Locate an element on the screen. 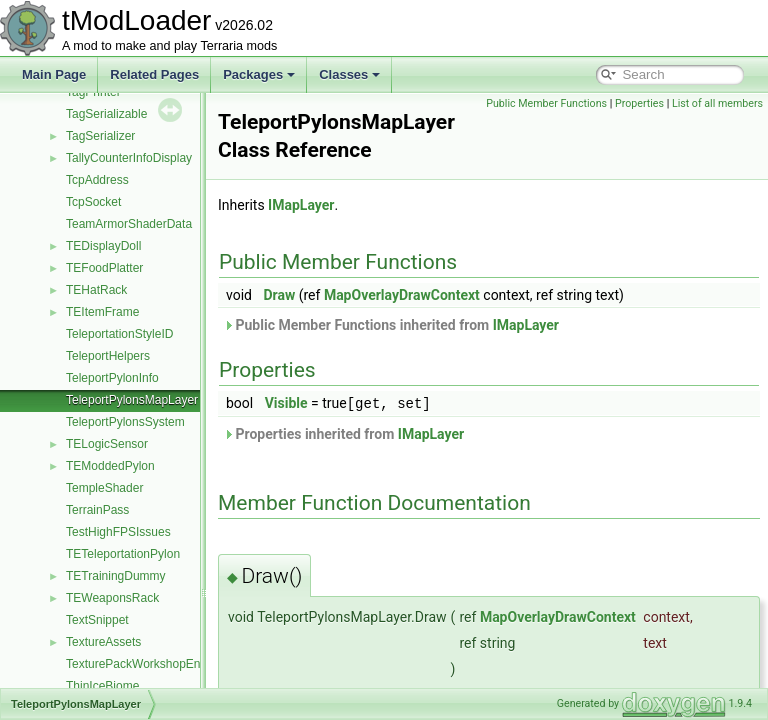 This screenshot has height=720, width=768. TeamArmorShaderData is located at coordinates (129, 224).